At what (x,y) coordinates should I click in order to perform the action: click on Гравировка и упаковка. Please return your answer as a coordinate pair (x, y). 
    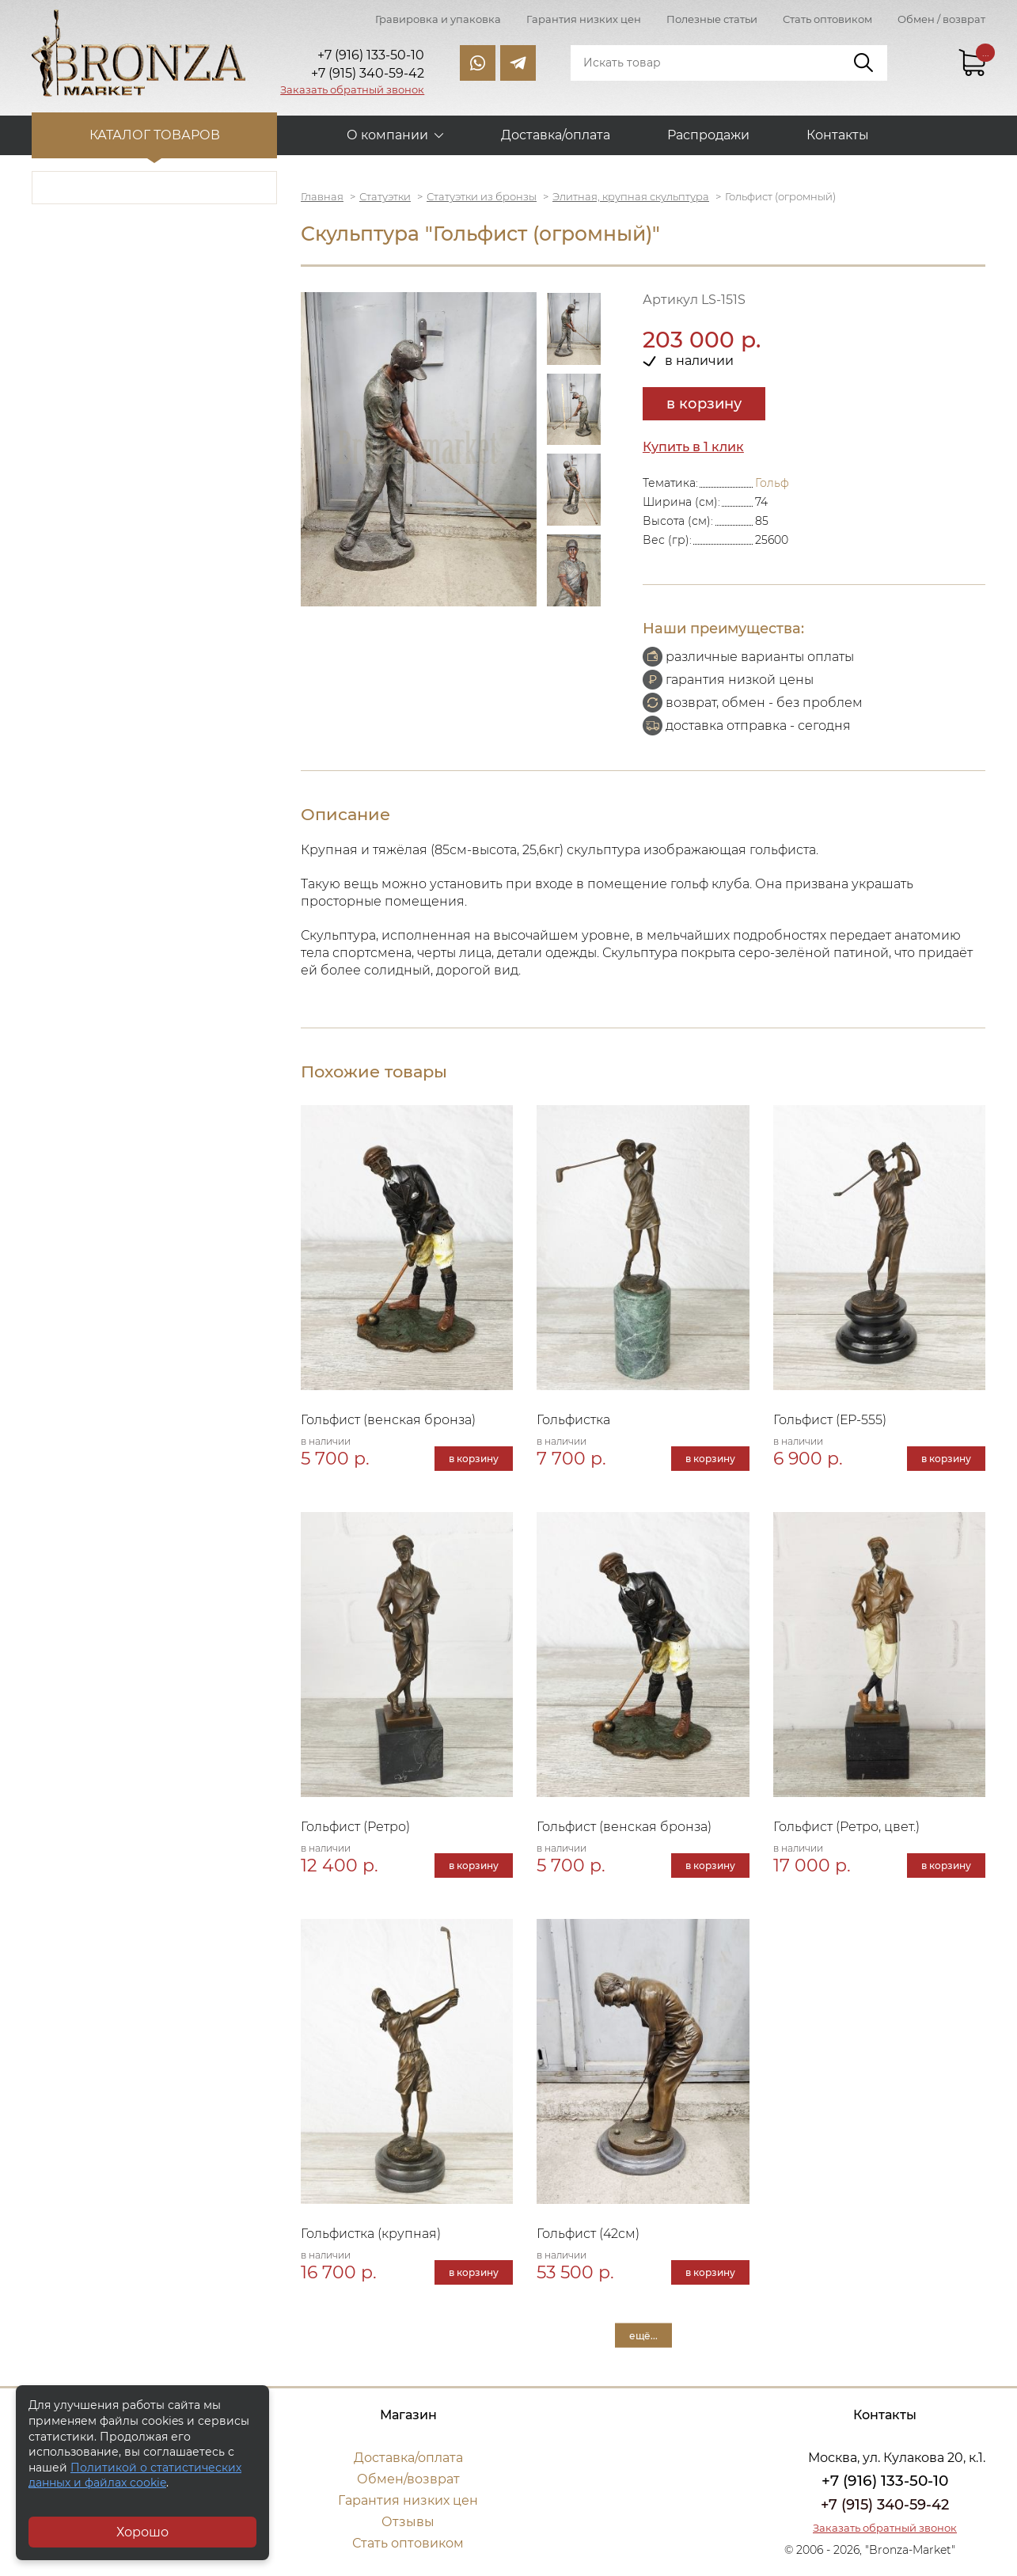
    Looking at the image, I should click on (438, 19).